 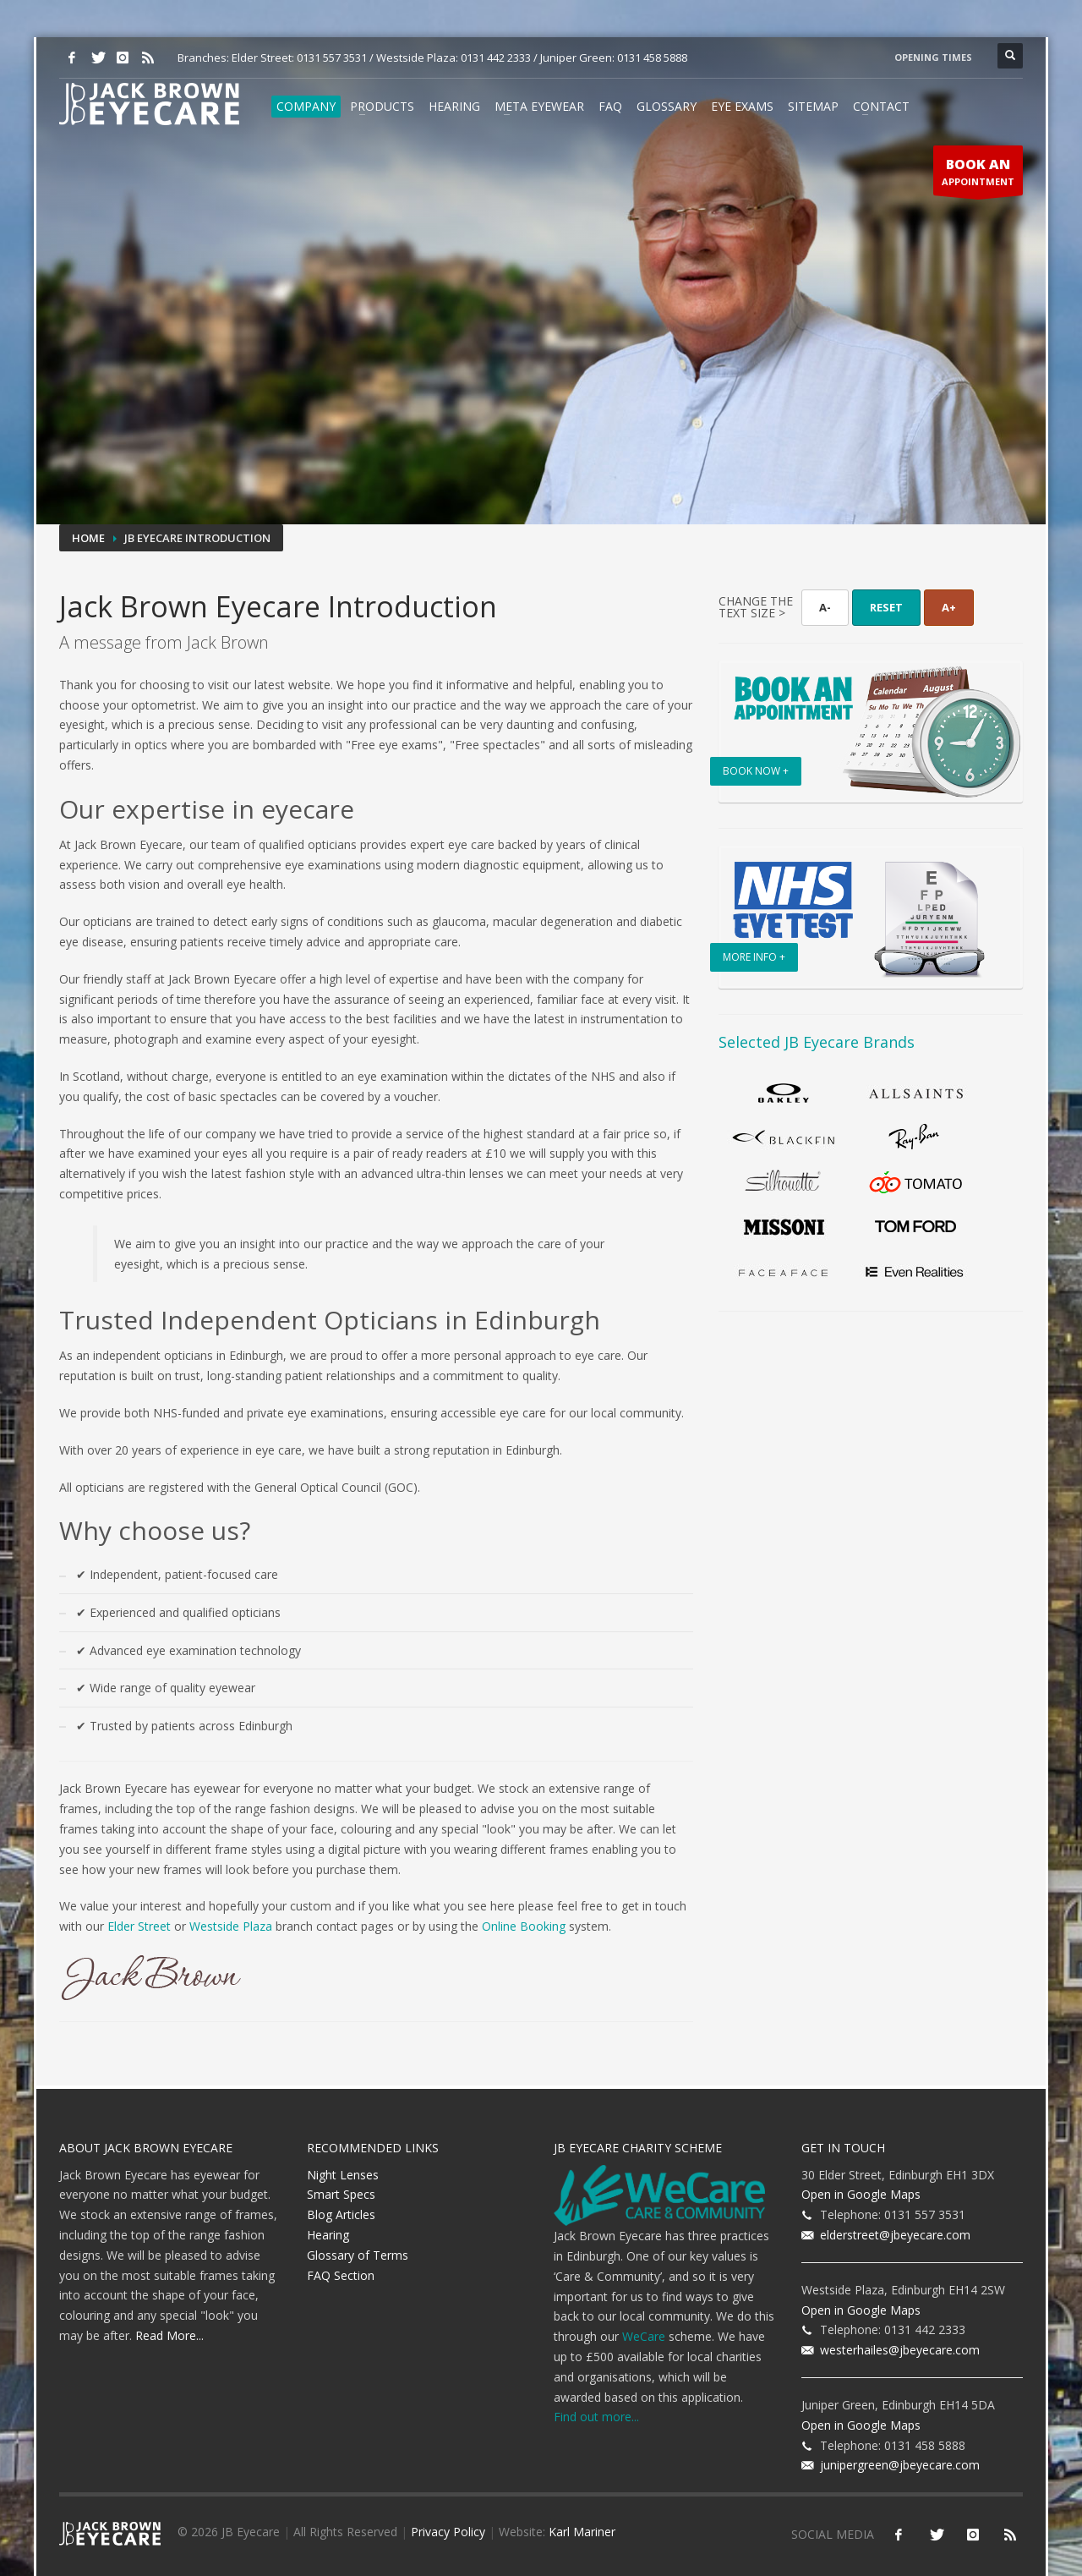 What do you see at coordinates (332, 57) in the screenshot?
I see `0131 557 3531` at bounding box center [332, 57].